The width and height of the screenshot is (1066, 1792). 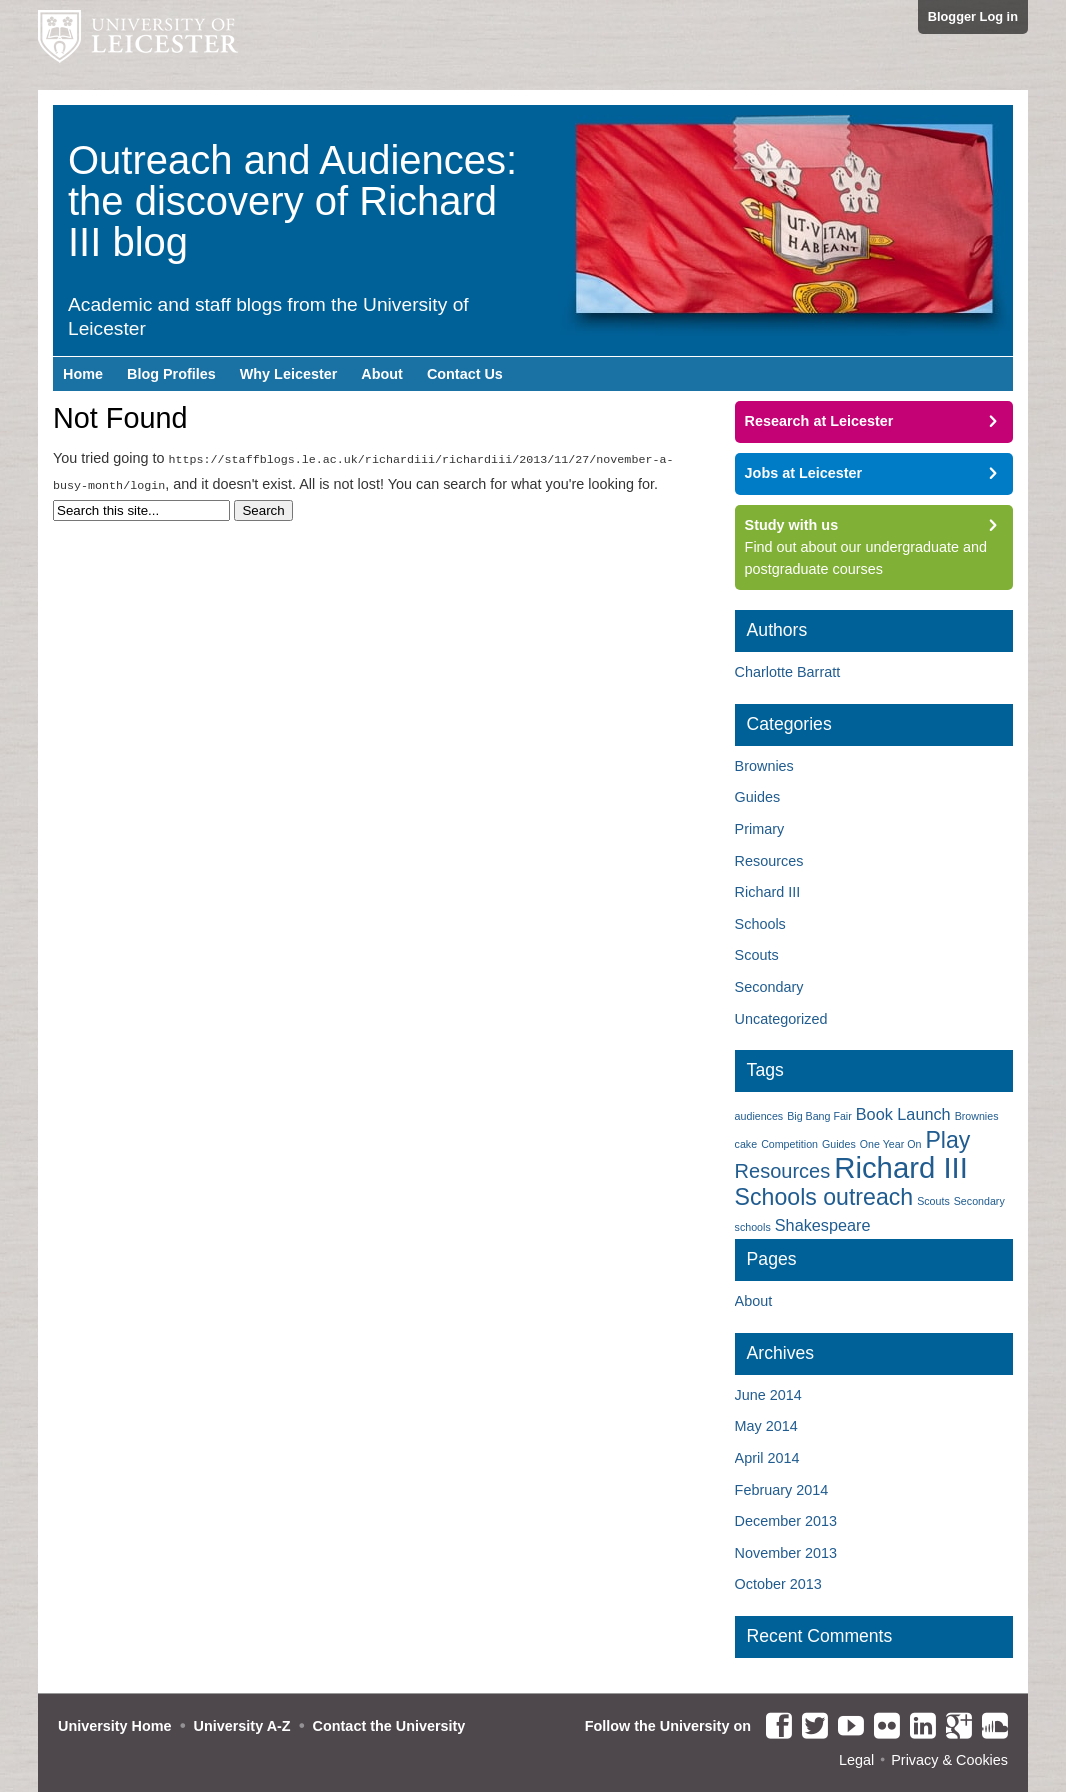 What do you see at coordinates (786, 1553) in the screenshot?
I see `November 2013` at bounding box center [786, 1553].